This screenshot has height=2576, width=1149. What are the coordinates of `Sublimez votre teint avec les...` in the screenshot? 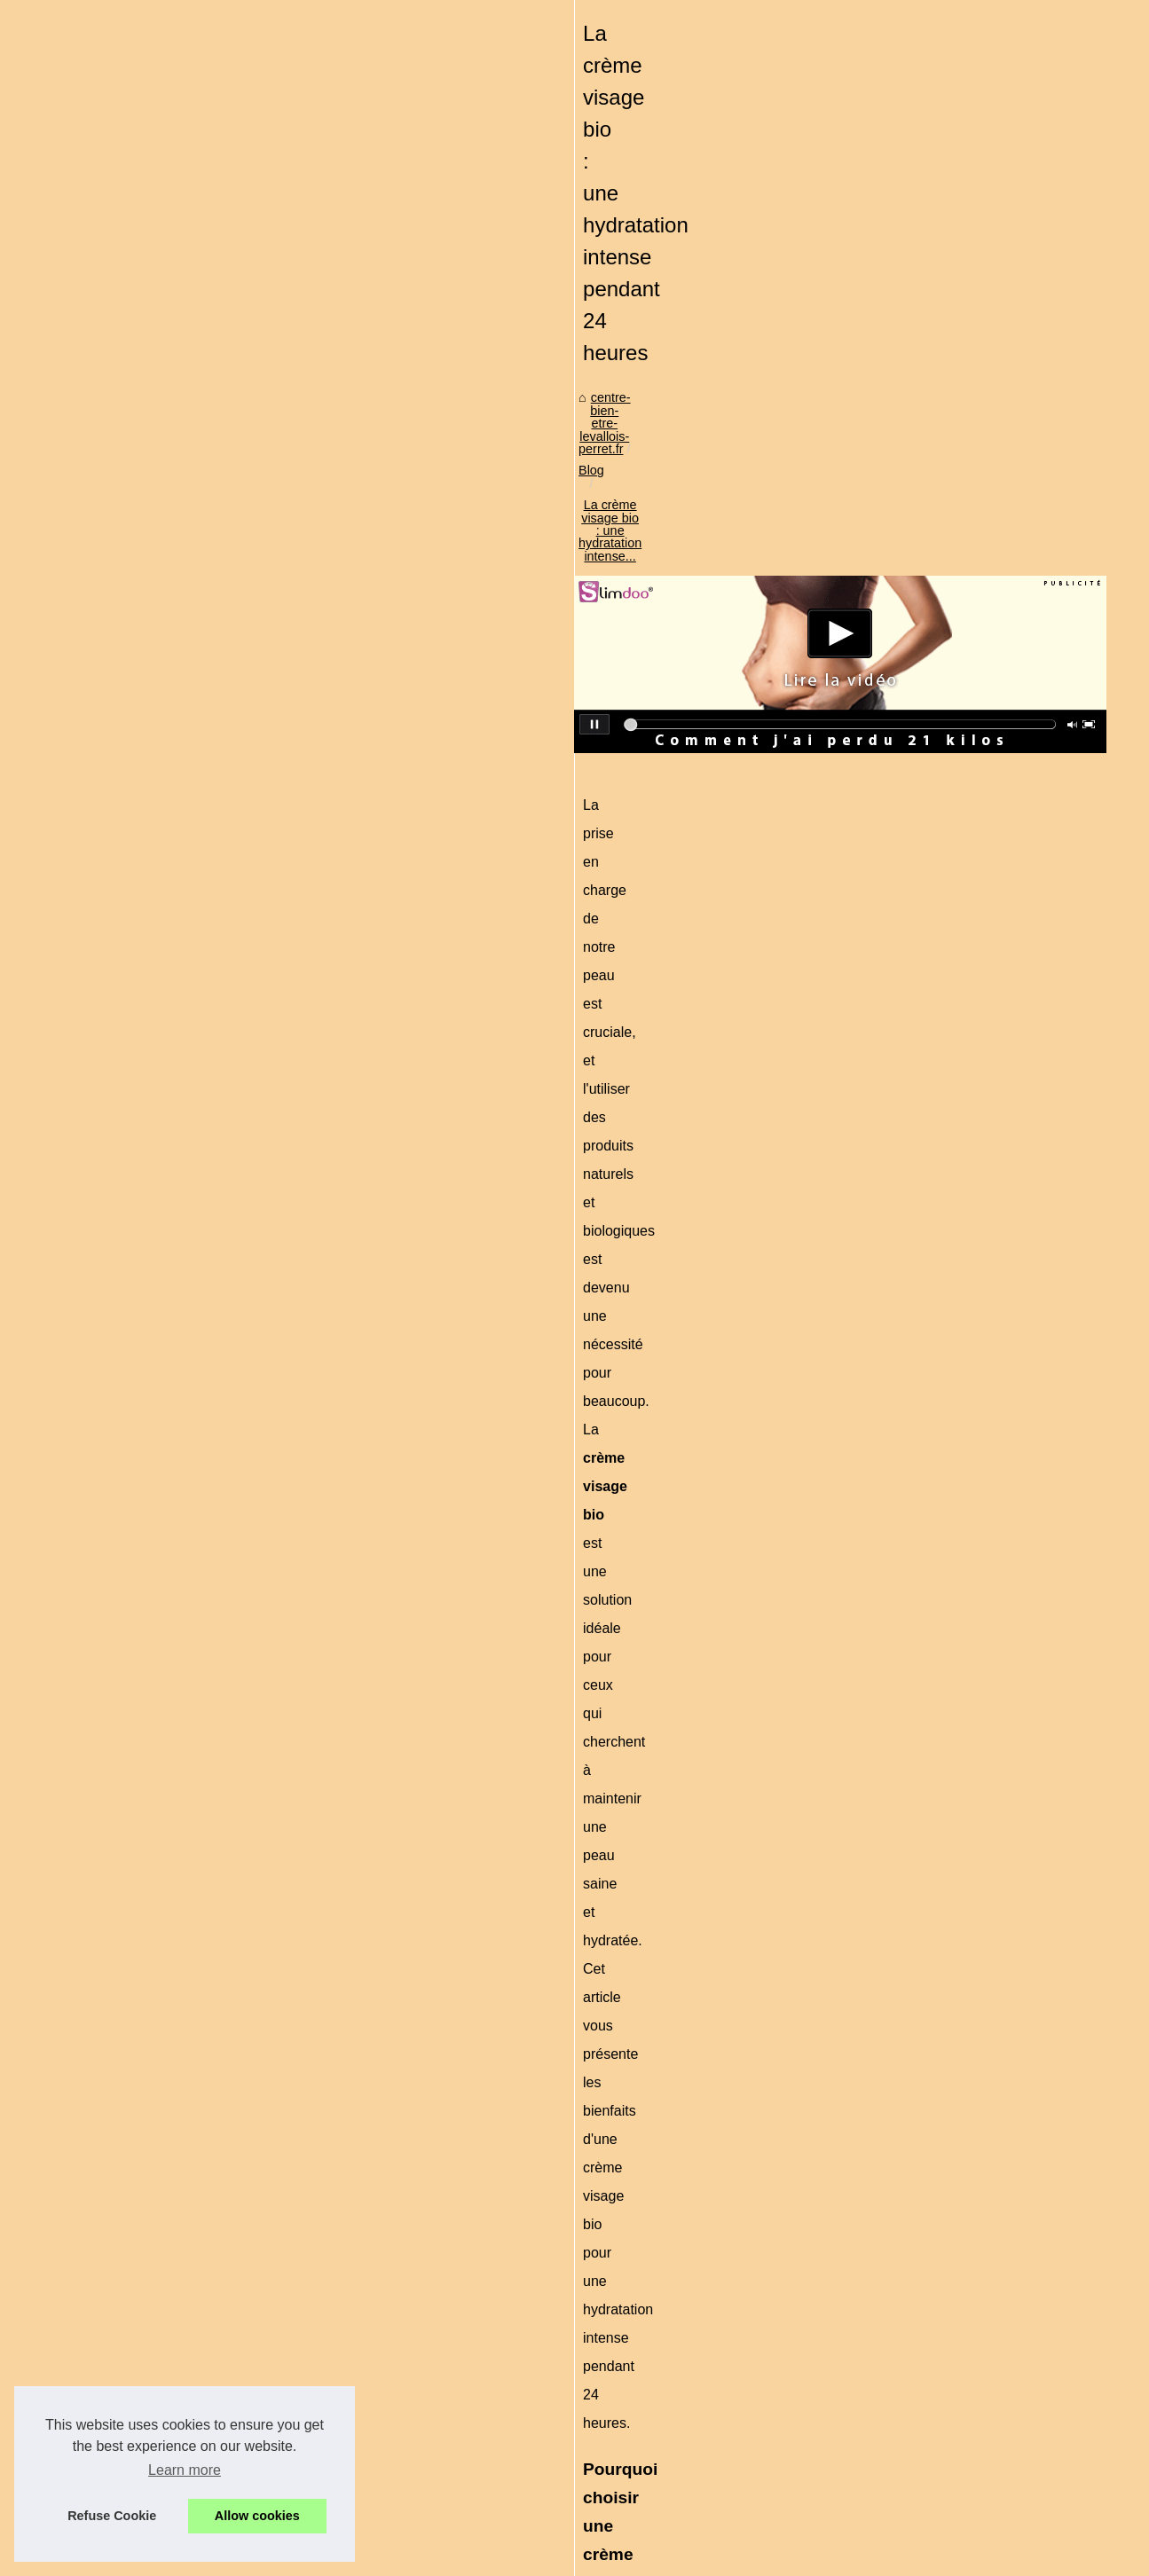 It's located at (949, 1442).